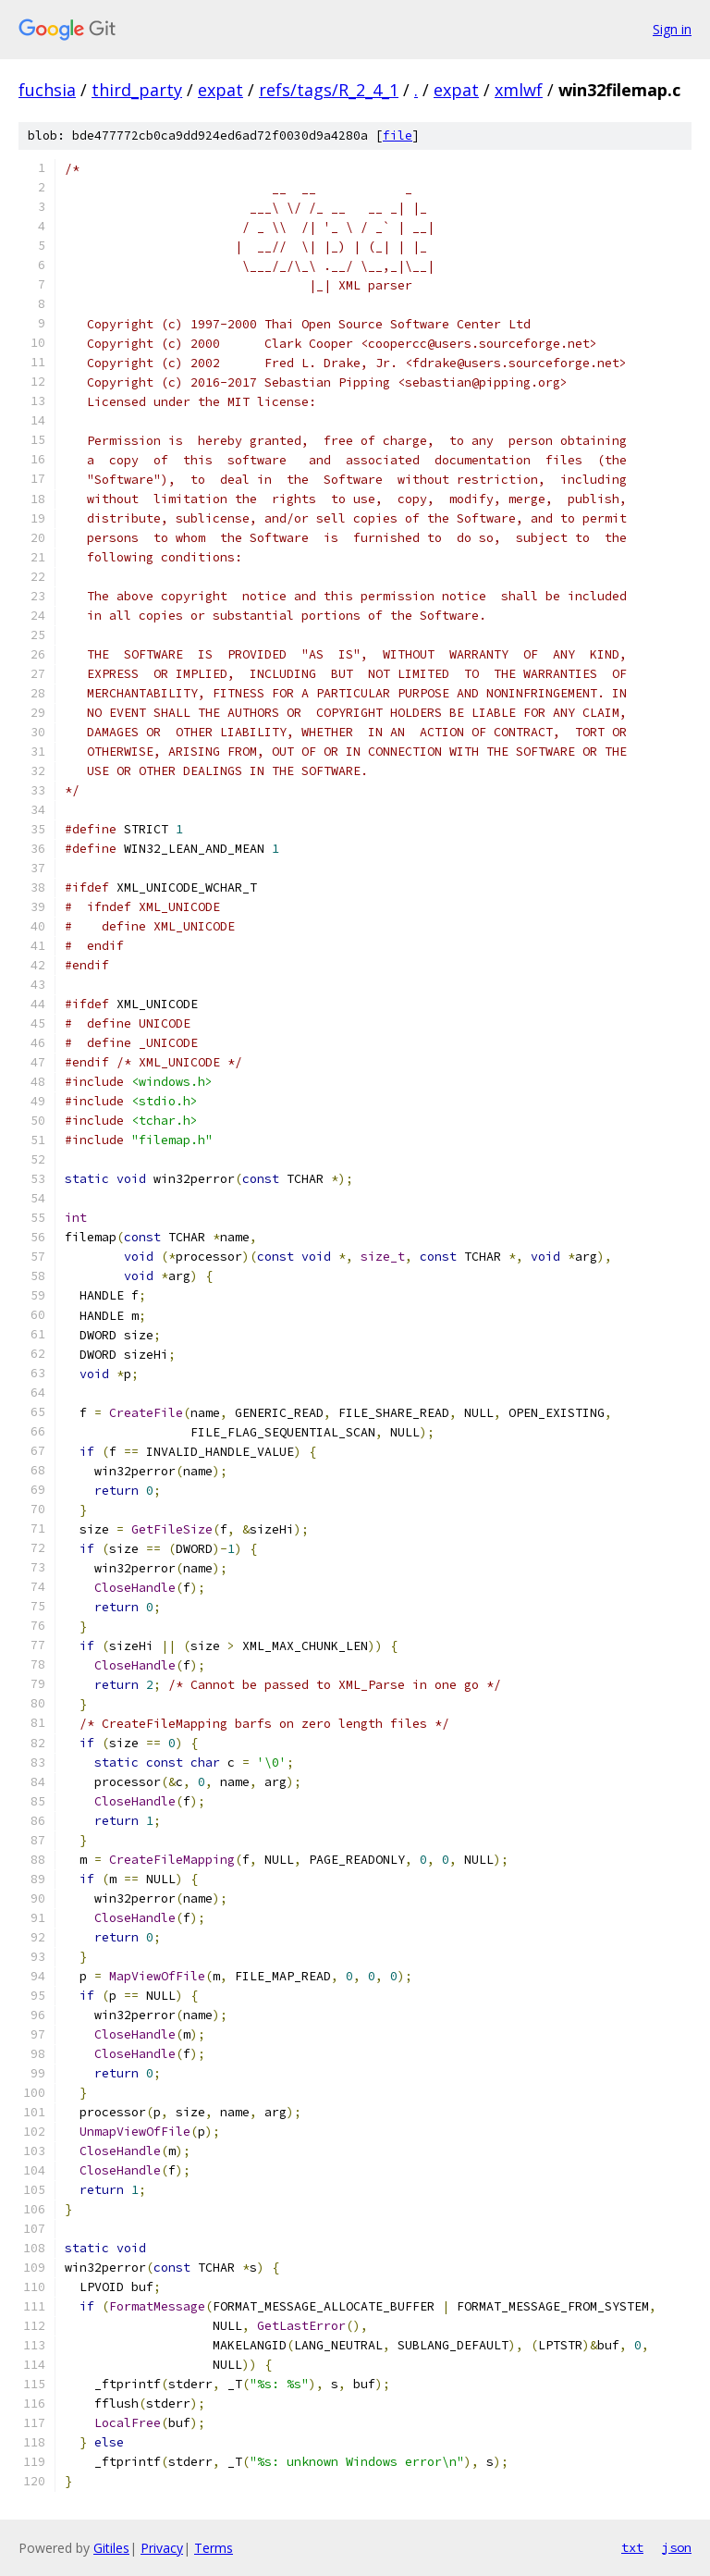  What do you see at coordinates (47, 90) in the screenshot?
I see `fuchsia` at bounding box center [47, 90].